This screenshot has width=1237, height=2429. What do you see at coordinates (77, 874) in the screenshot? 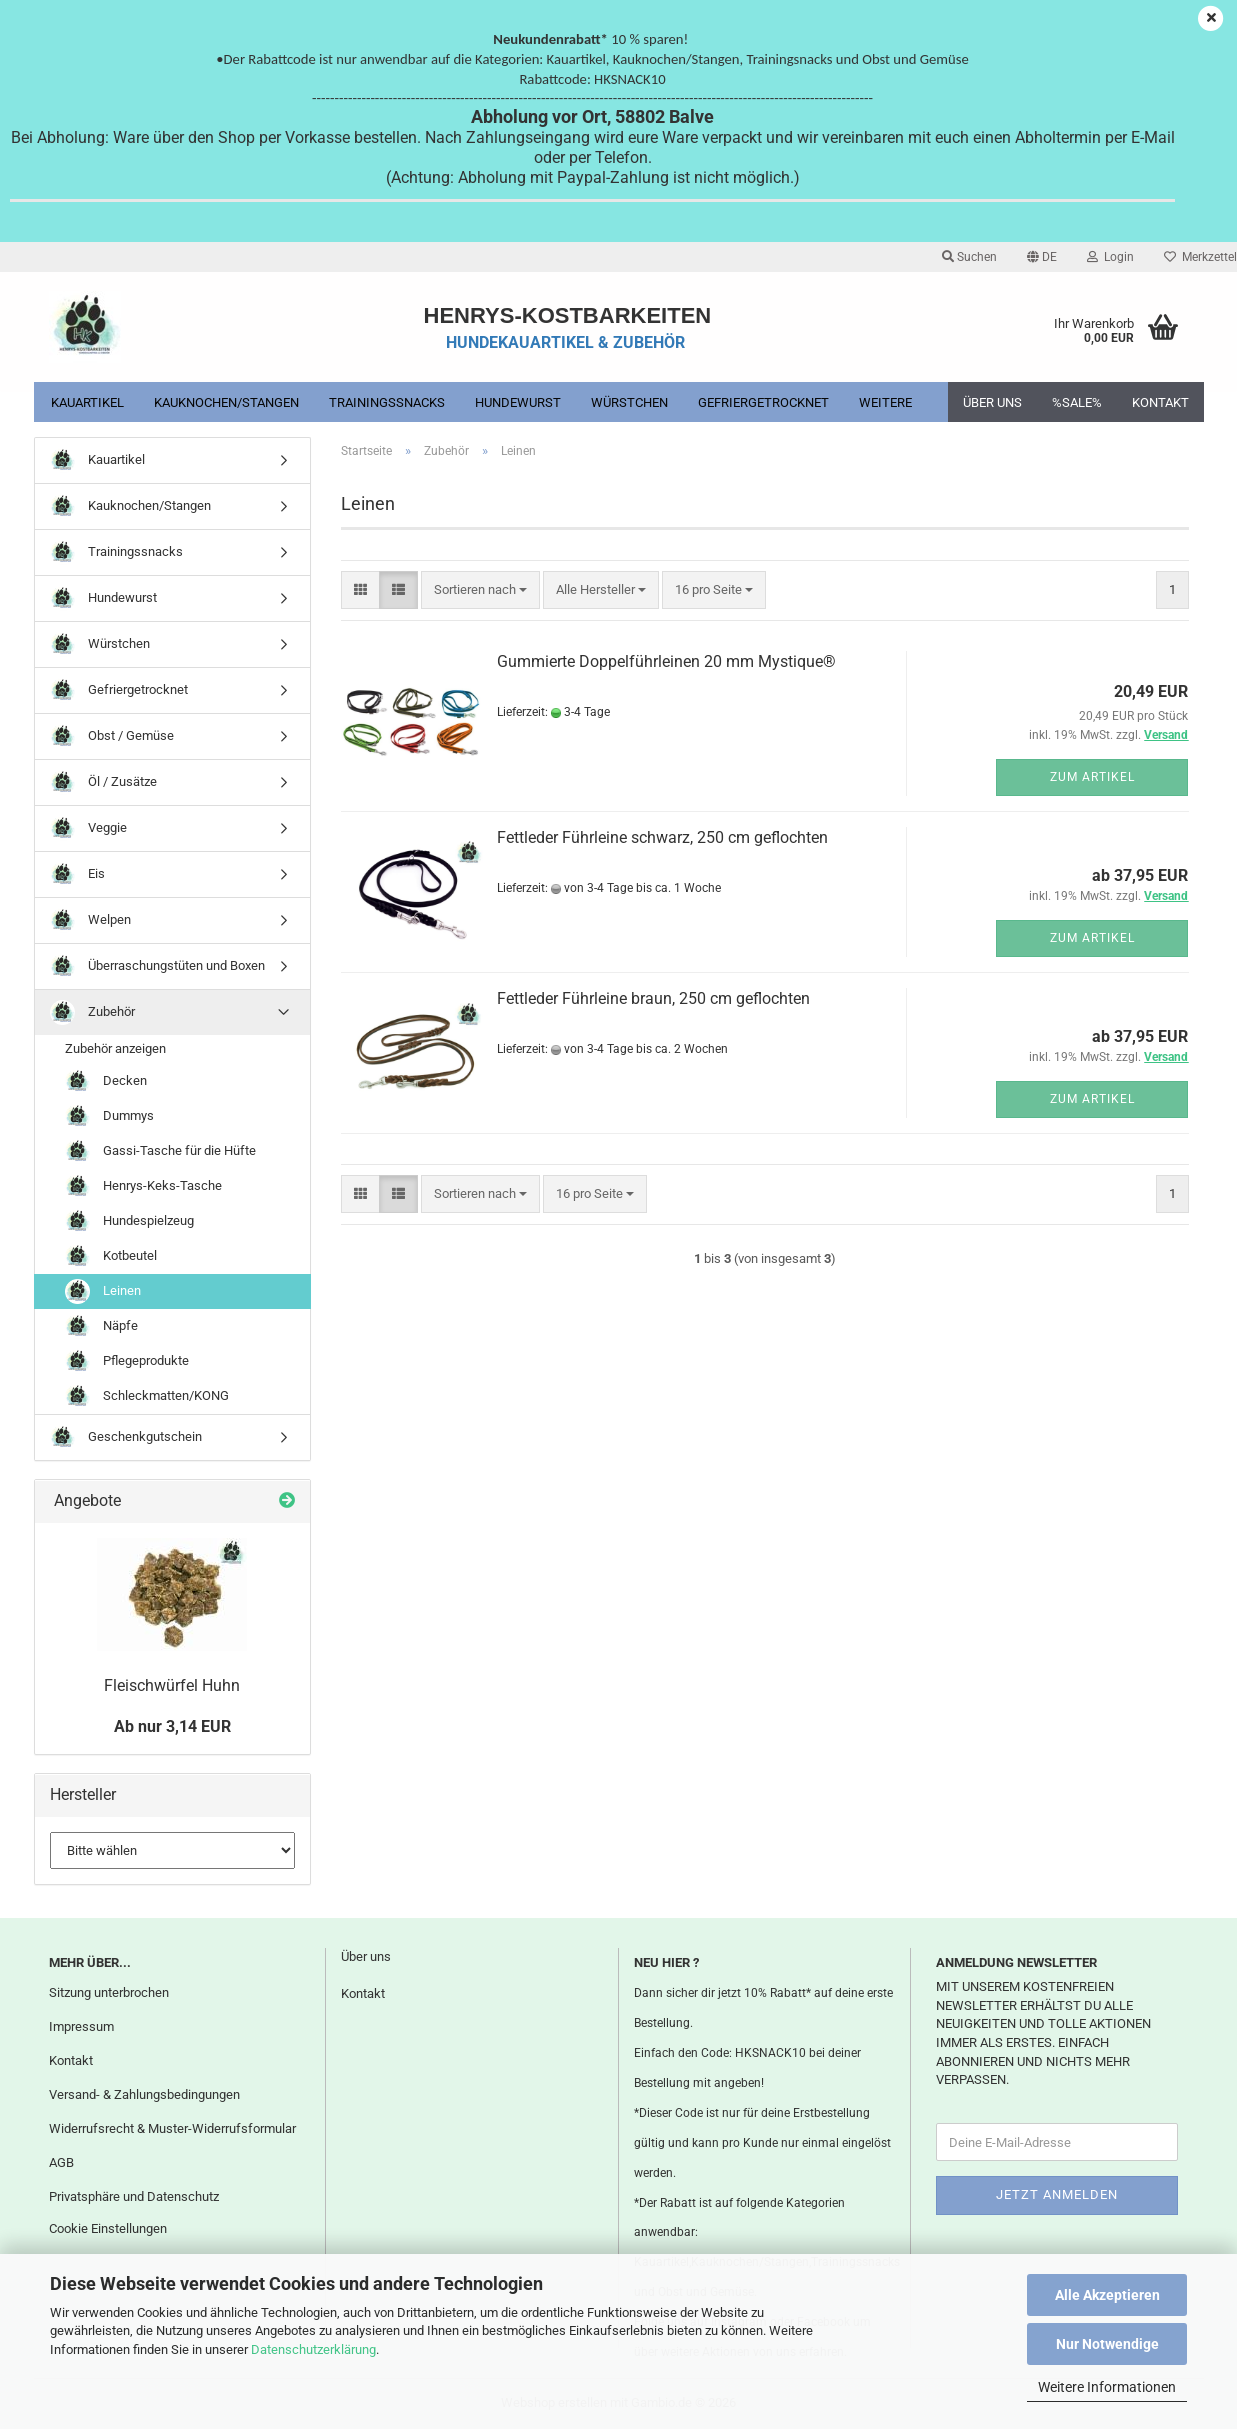
I see `Eis` at bounding box center [77, 874].